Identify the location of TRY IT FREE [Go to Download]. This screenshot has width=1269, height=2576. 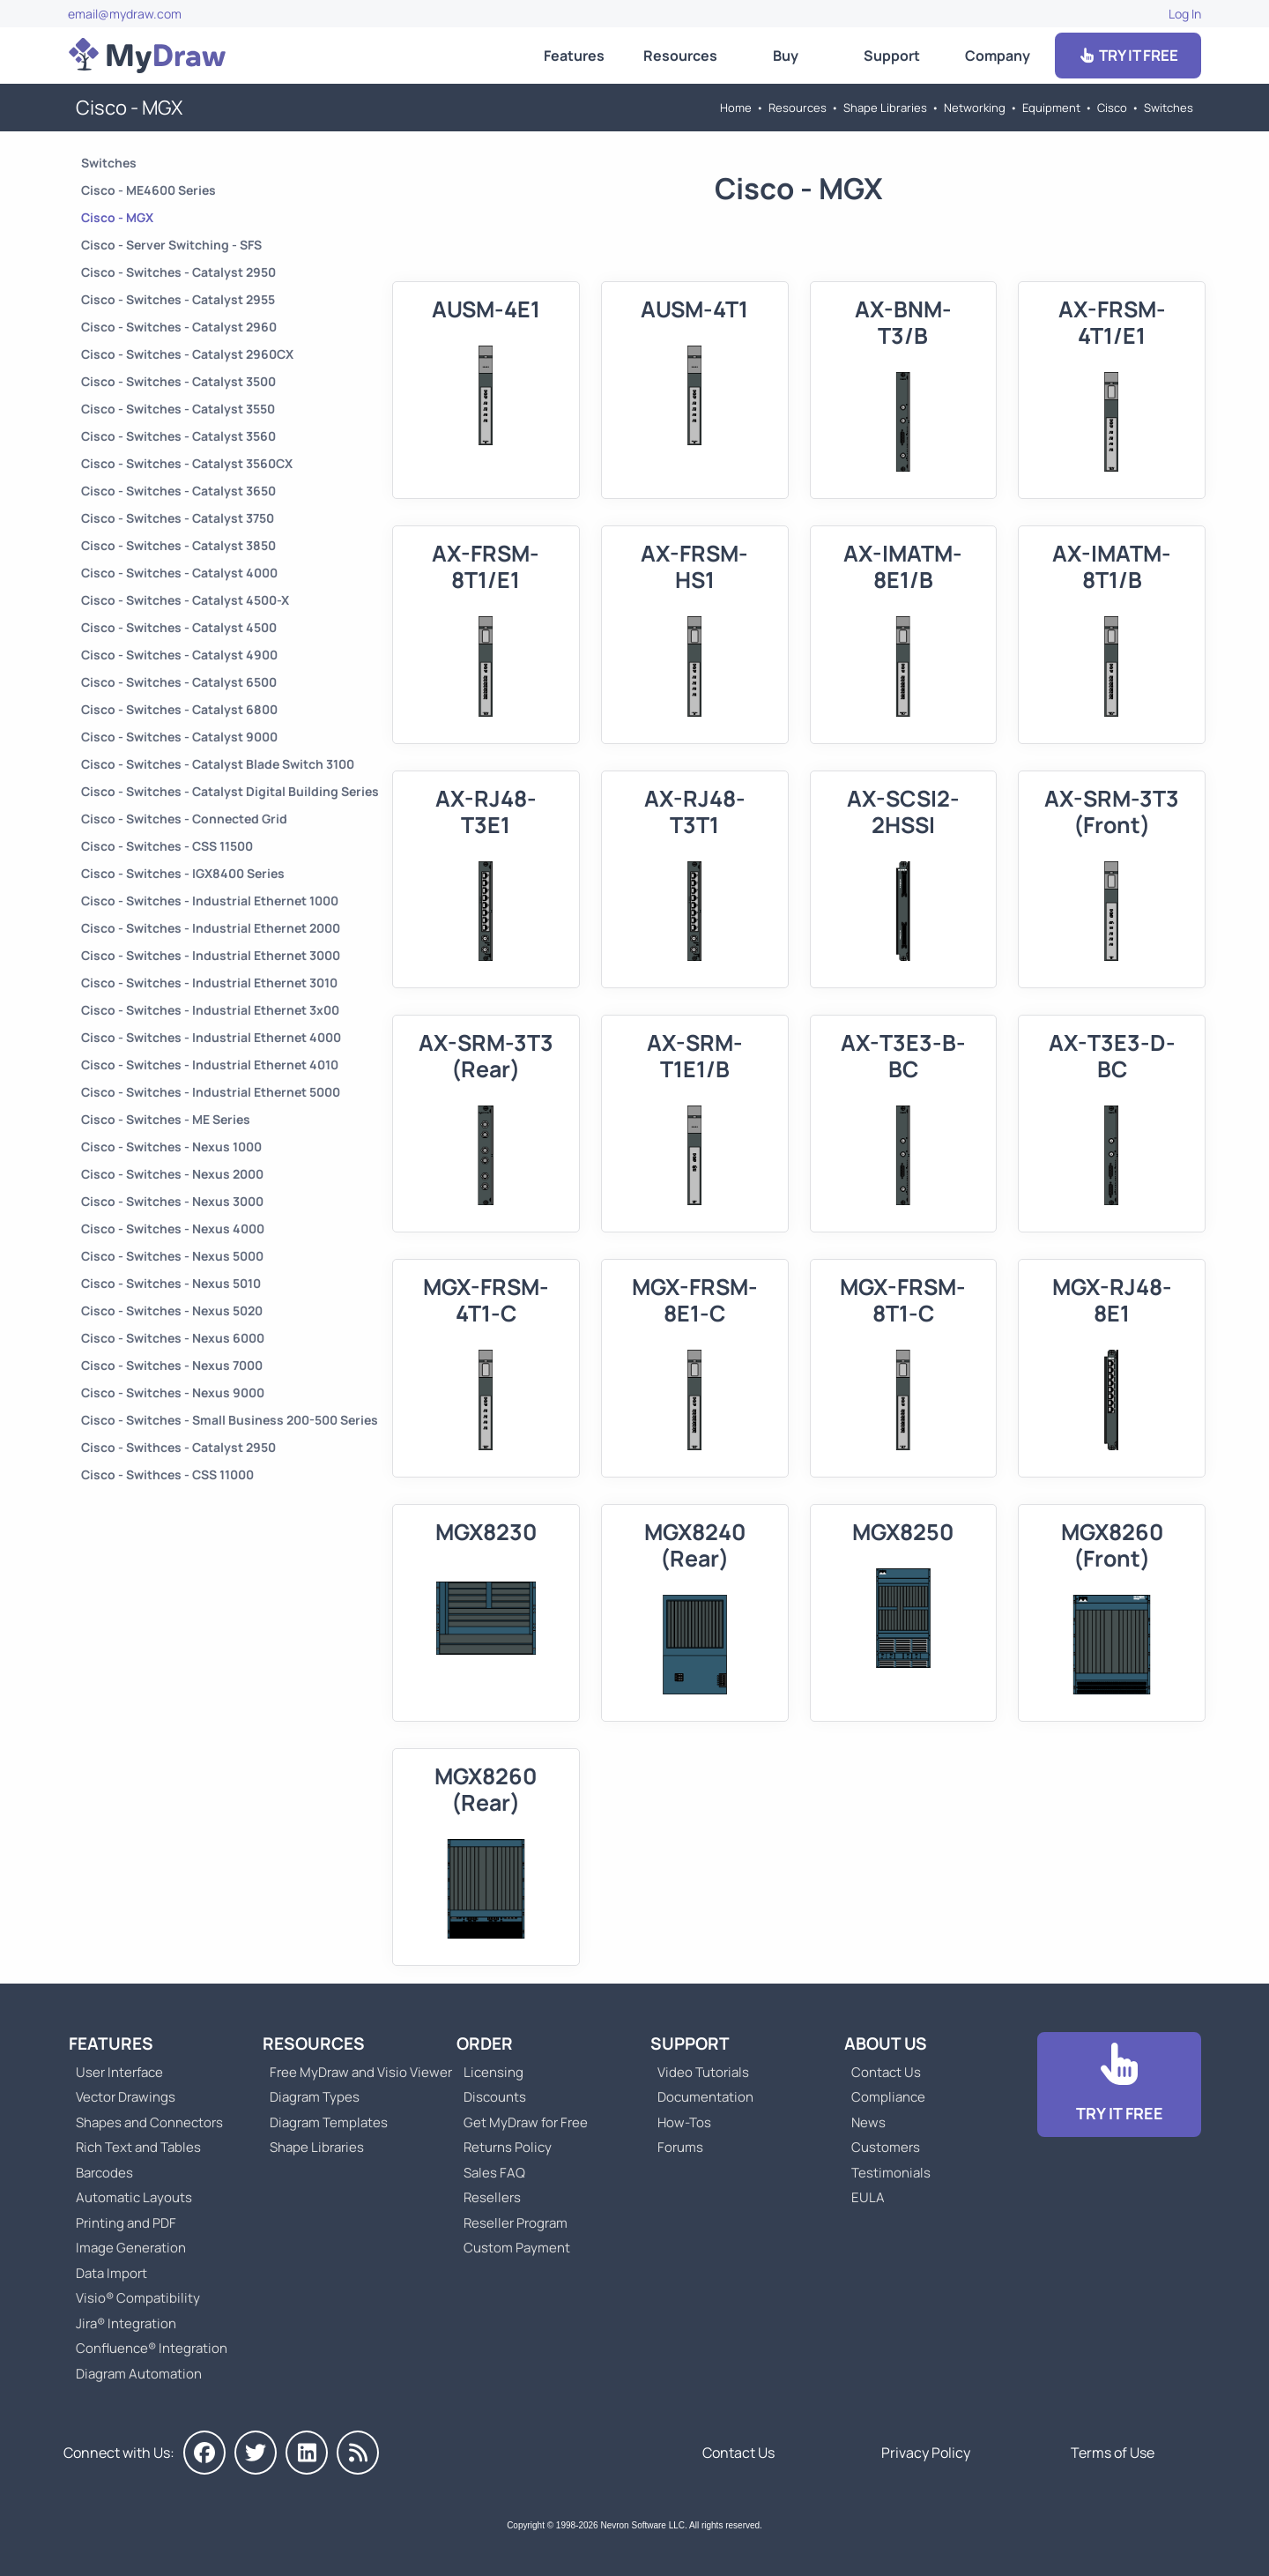
(1128, 55).